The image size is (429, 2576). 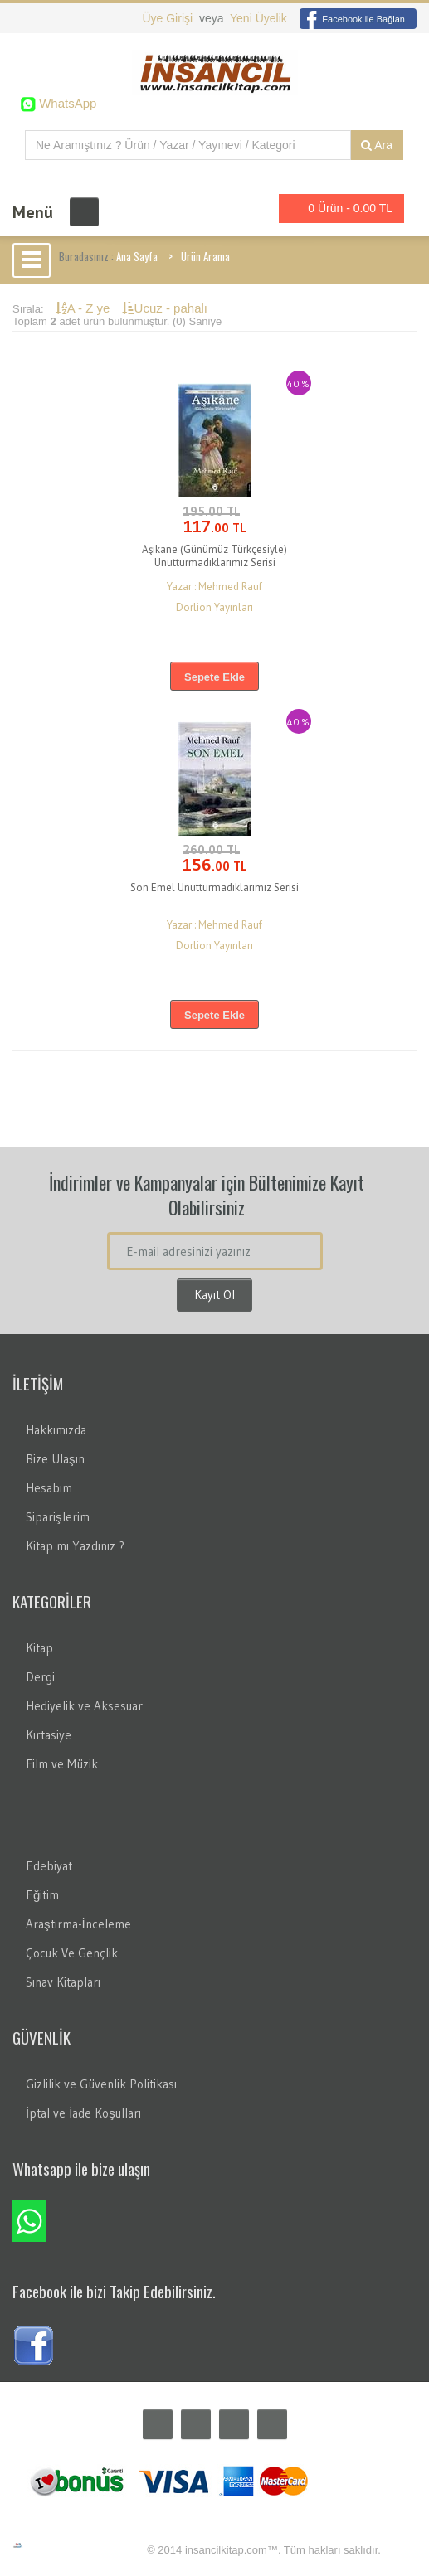 What do you see at coordinates (39, 1648) in the screenshot?
I see `Kitap` at bounding box center [39, 1648].